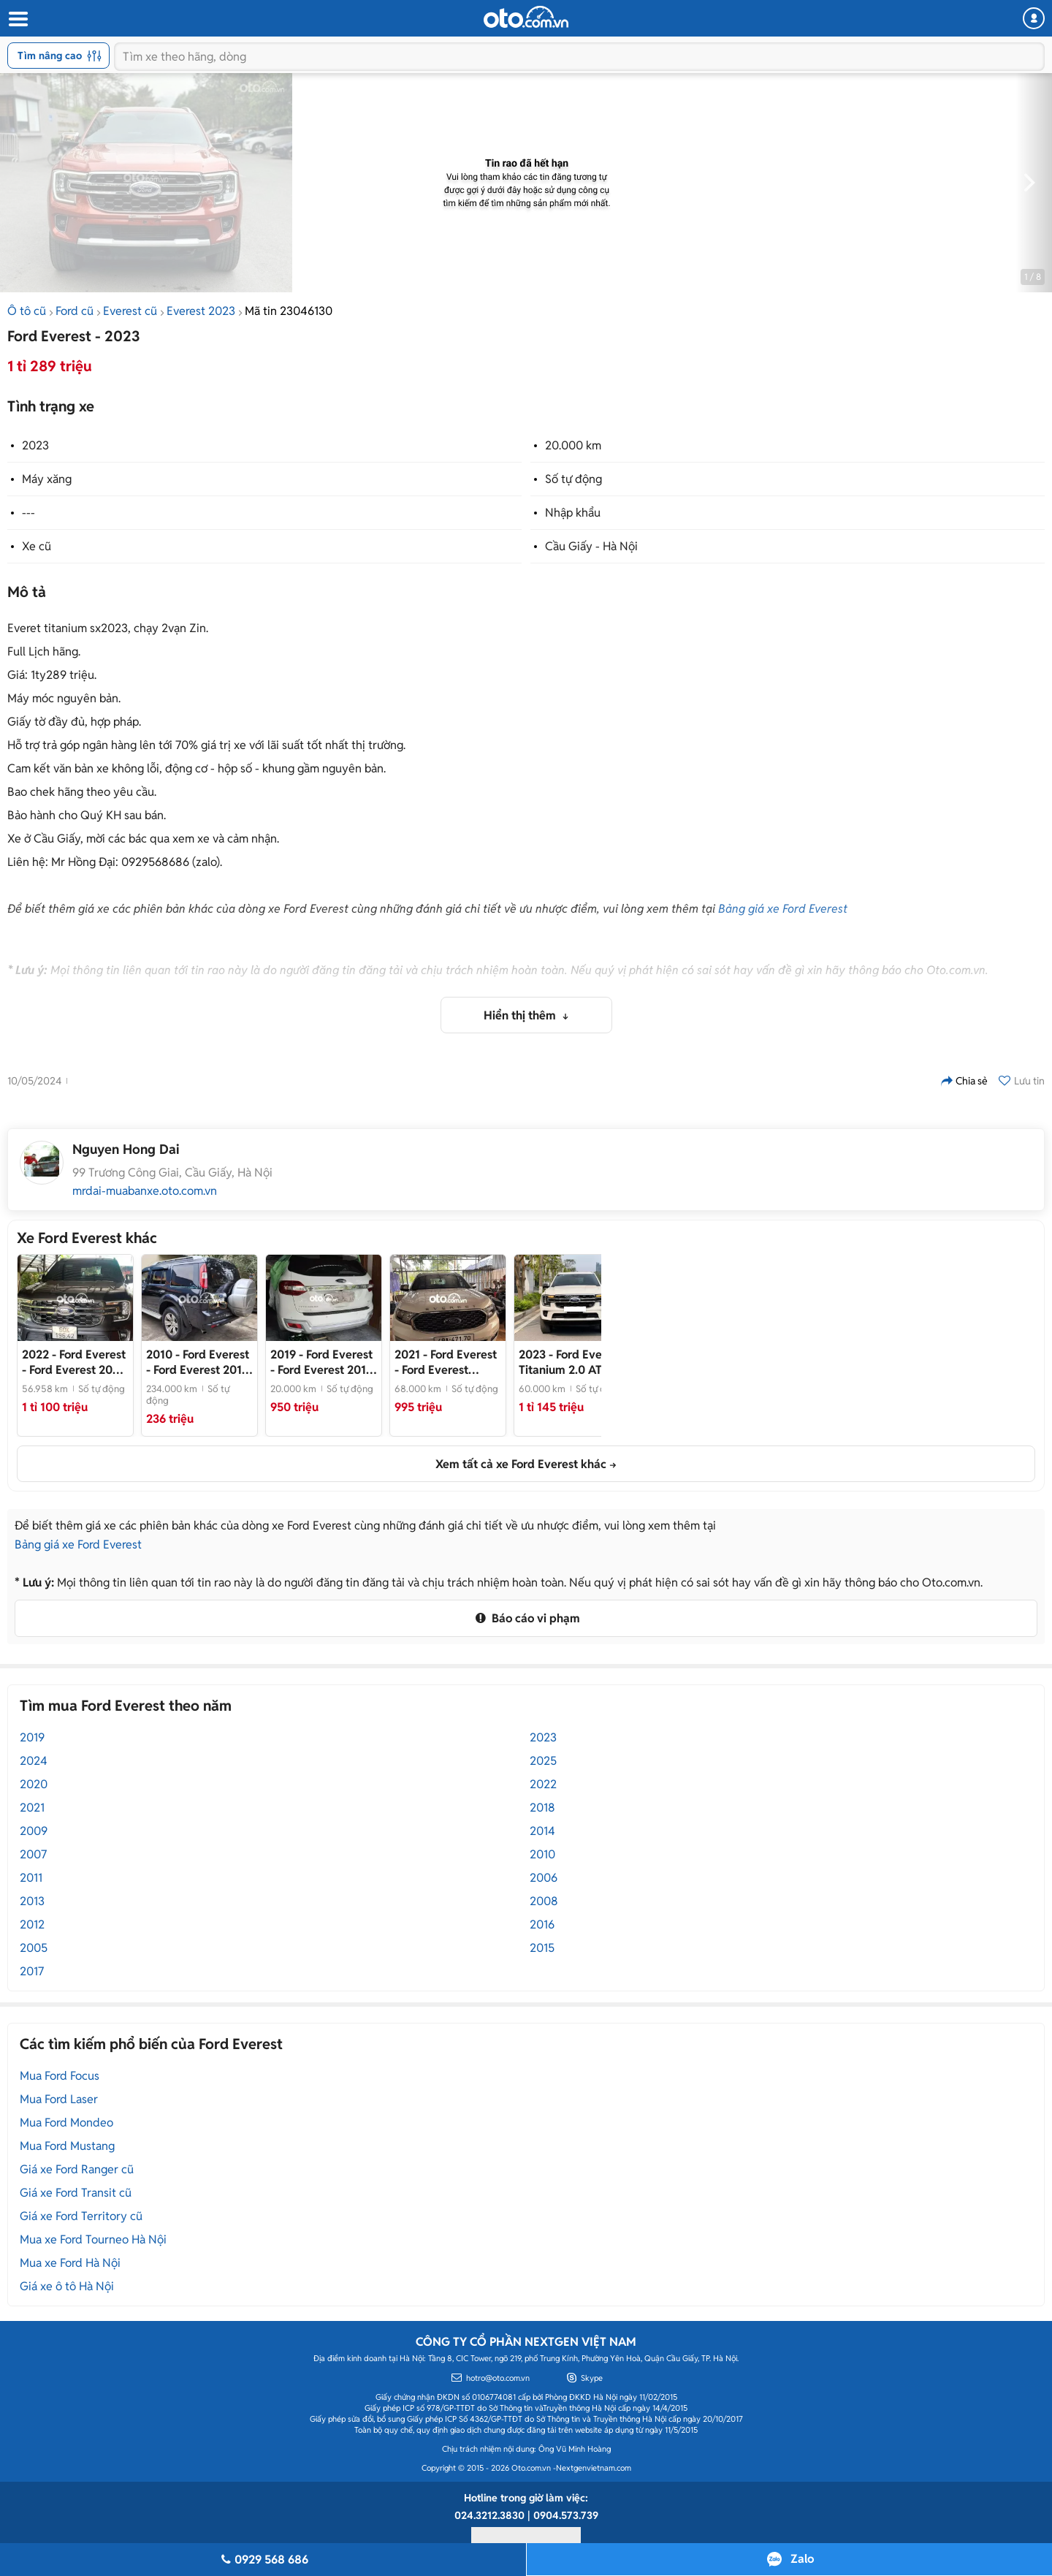 The height and width of the screenshot is (2576, 1052). What do you see at coordinates (33, 1854) in the screenshot?
I see `2007` at bounding box center [33, 1854].